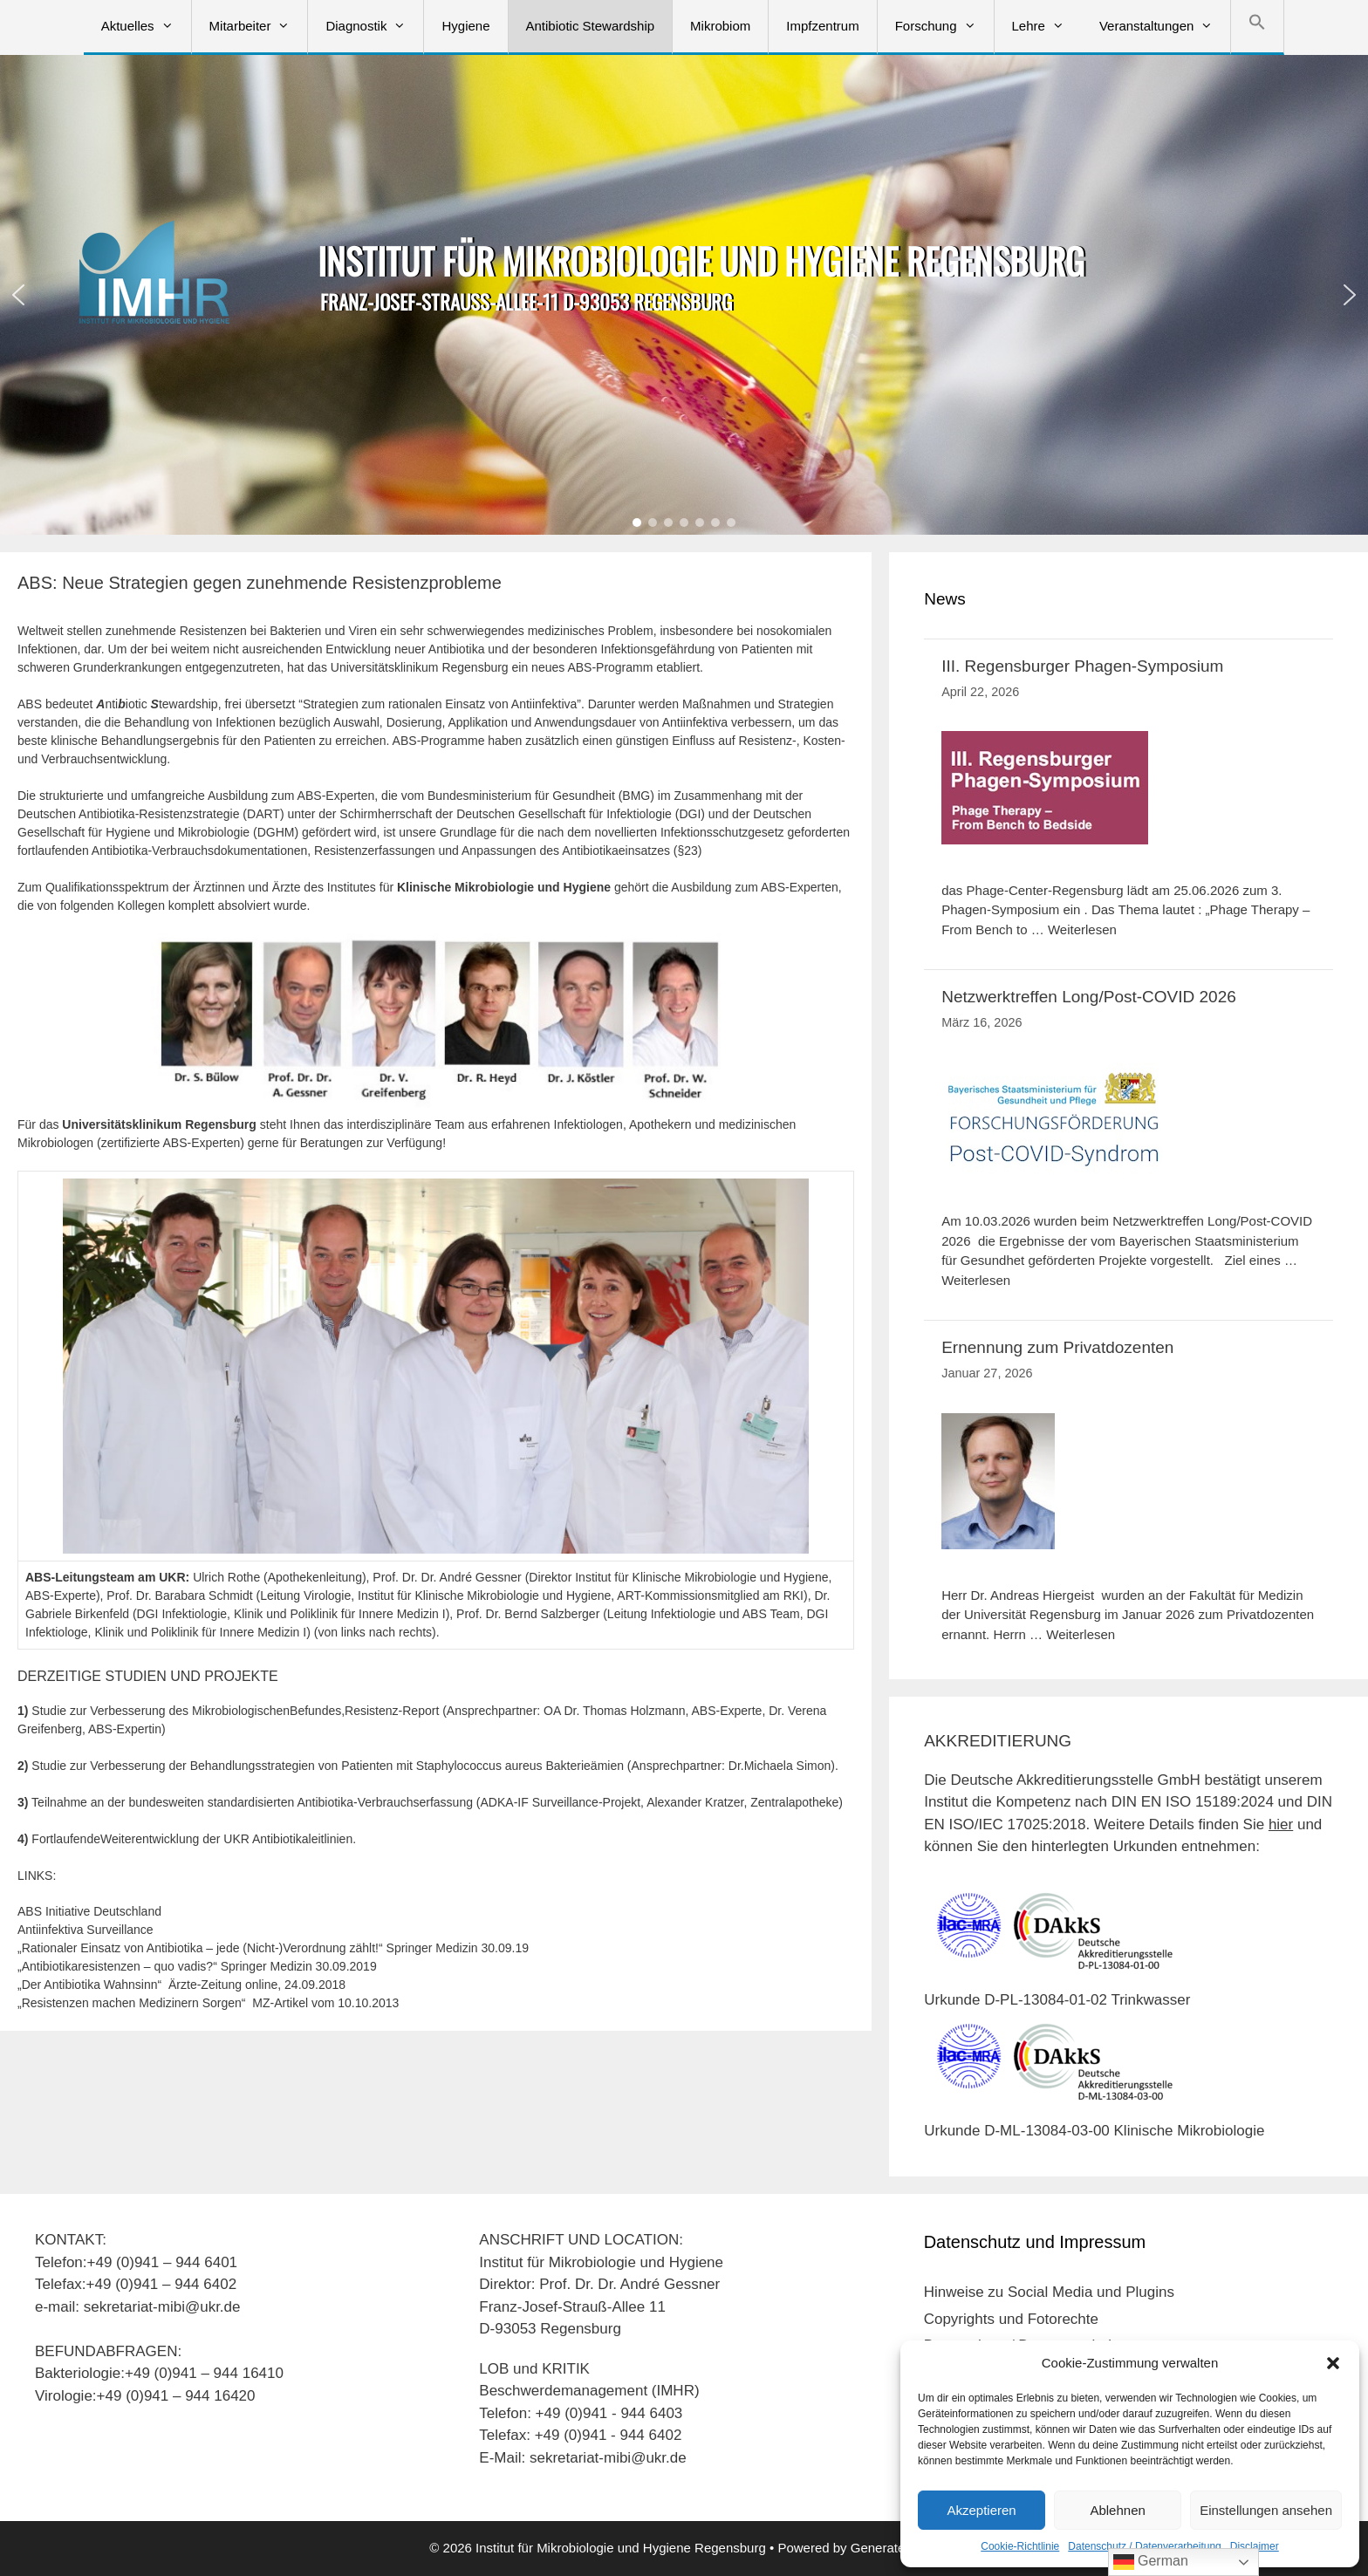 The image size is (1368, 2576). Describe the element at coordinates (589, 2390) in the screenshot. I see `Beschwerdemanagement (IMHR)` at that location.